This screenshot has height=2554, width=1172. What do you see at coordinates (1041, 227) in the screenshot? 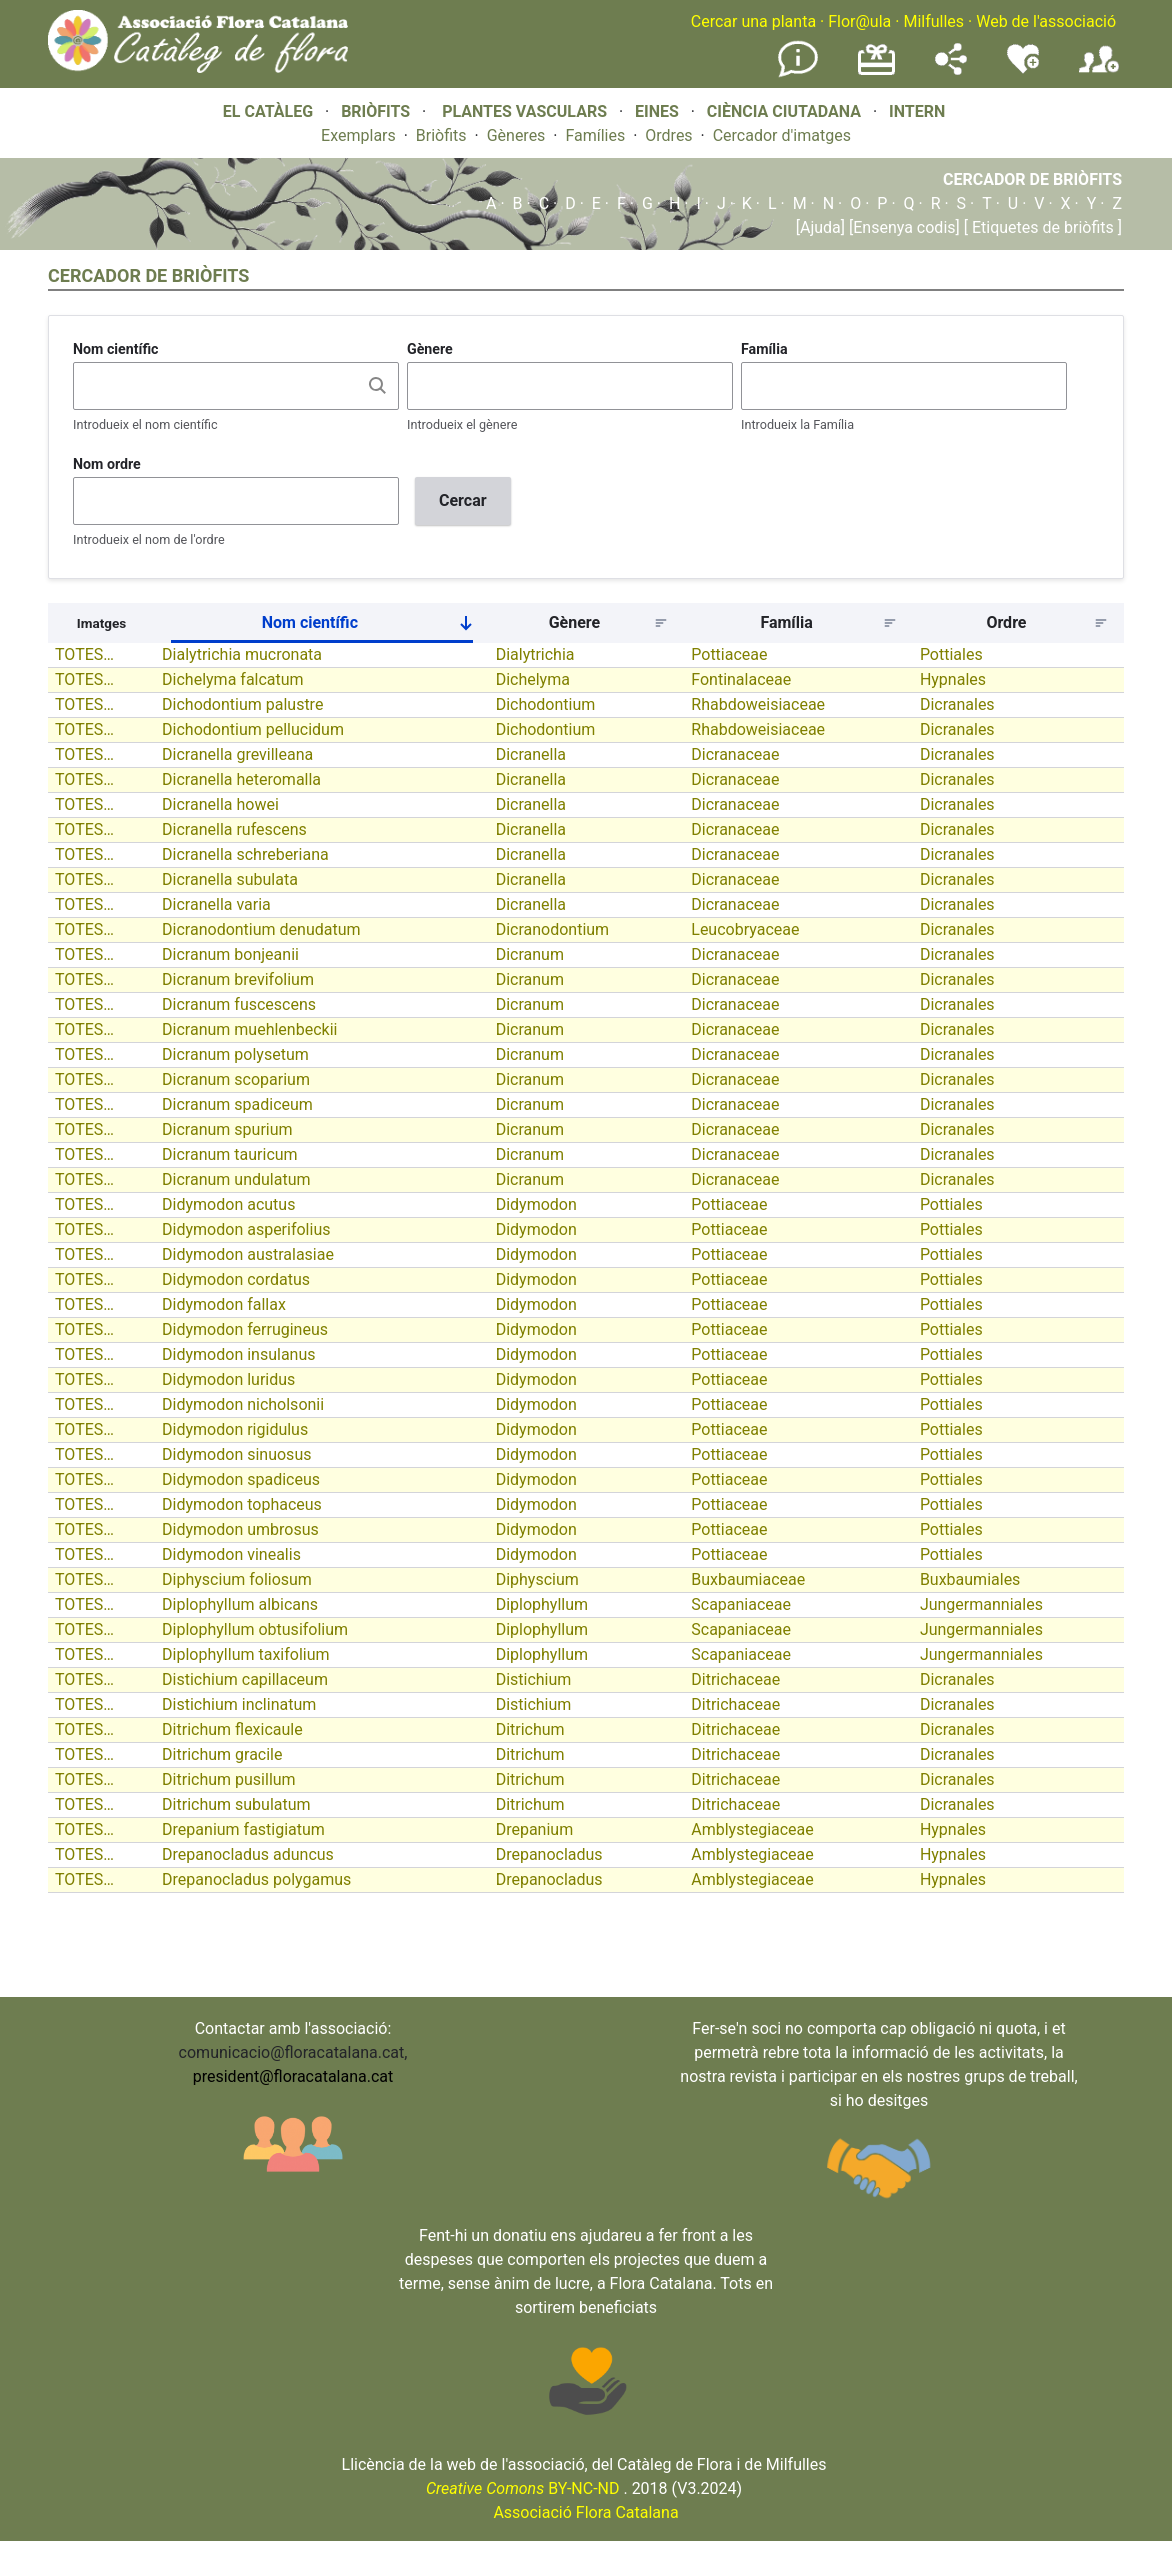
I see `[ Etiquetes de briòfits ]` at bounding box center [1041, 227].